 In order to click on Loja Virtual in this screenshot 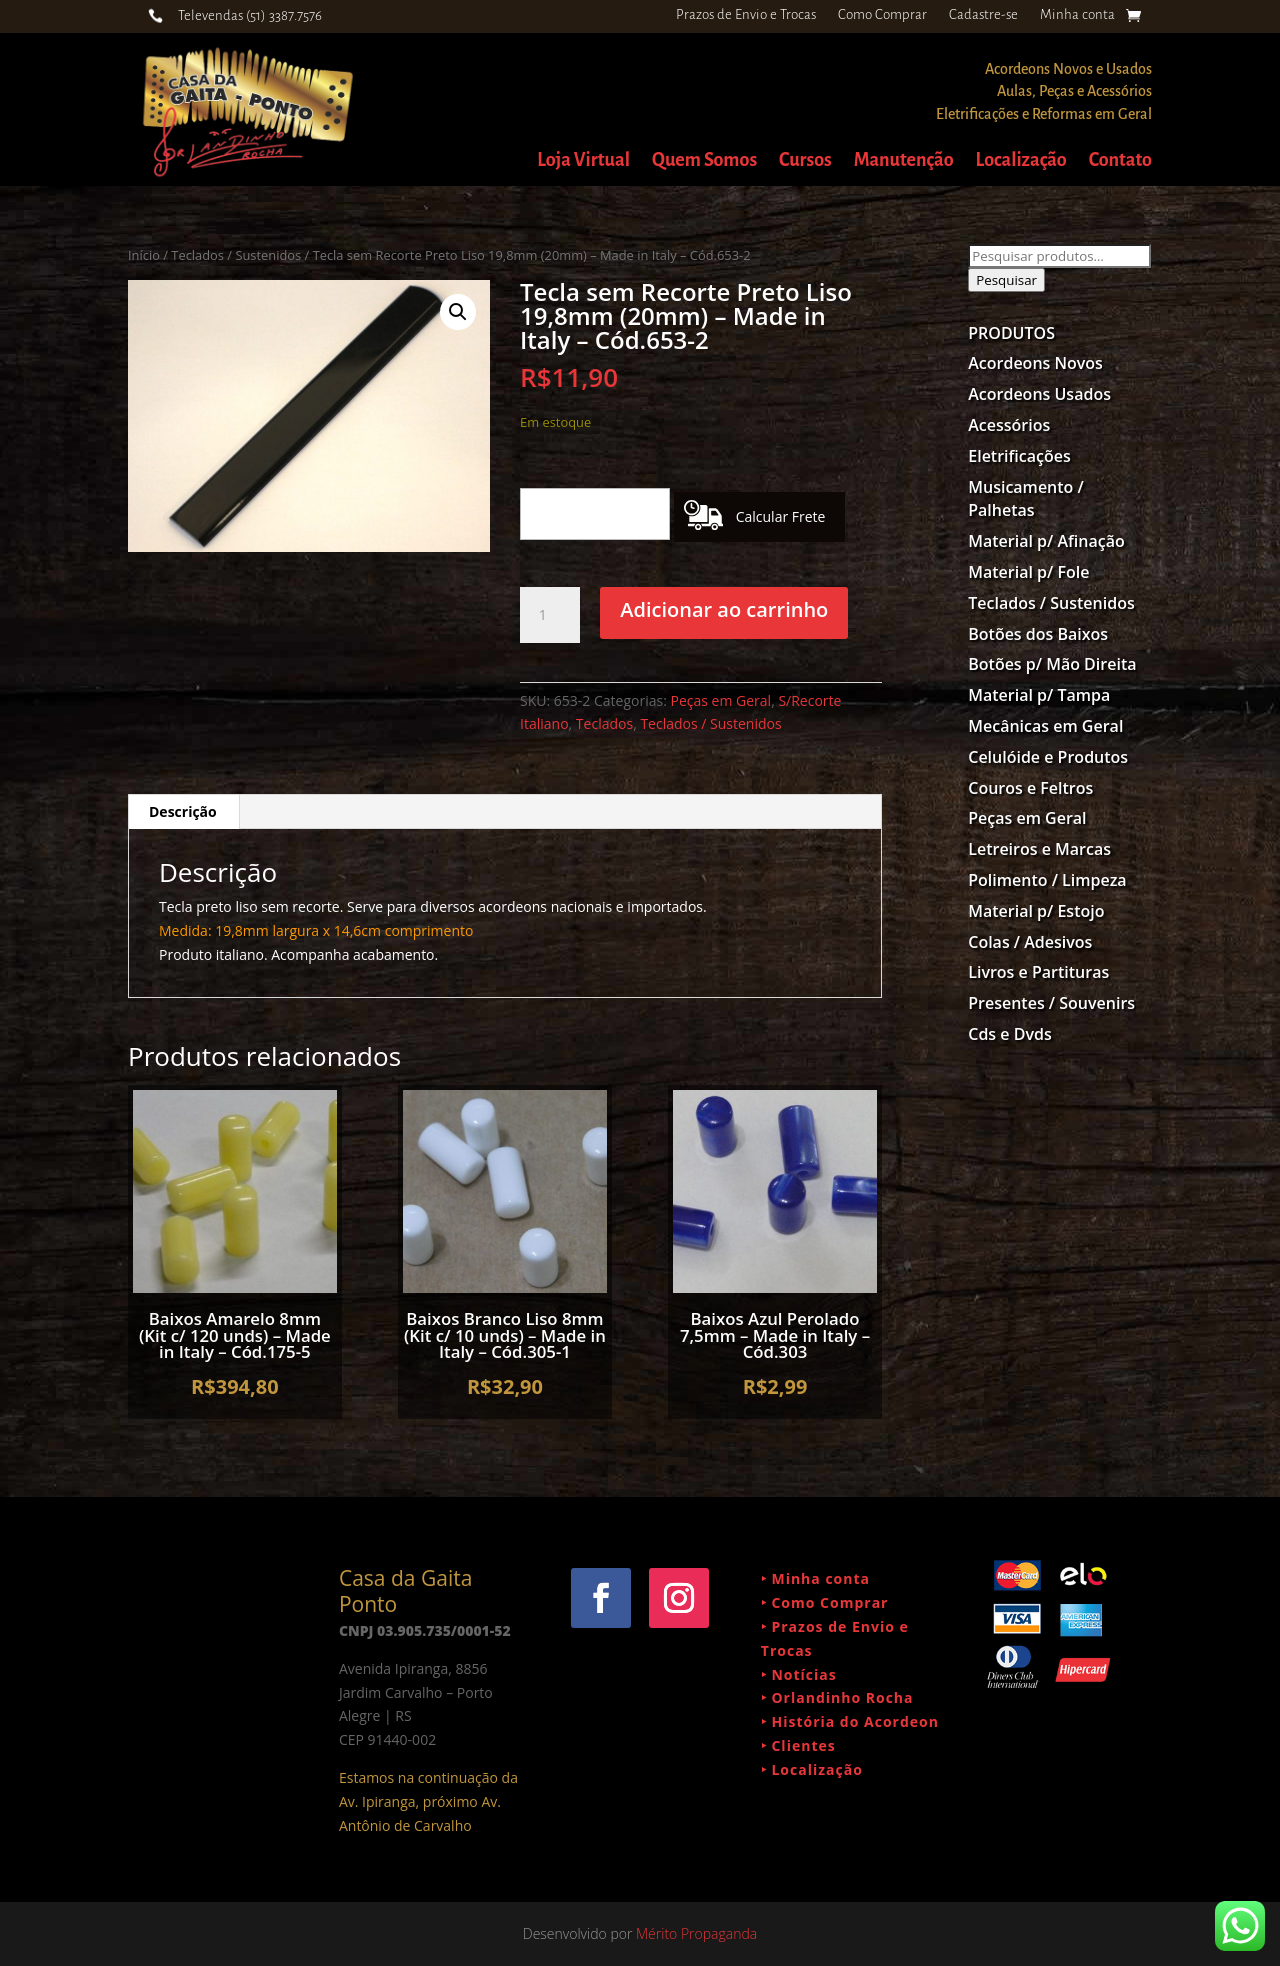, I will do `click(583, 161)`.